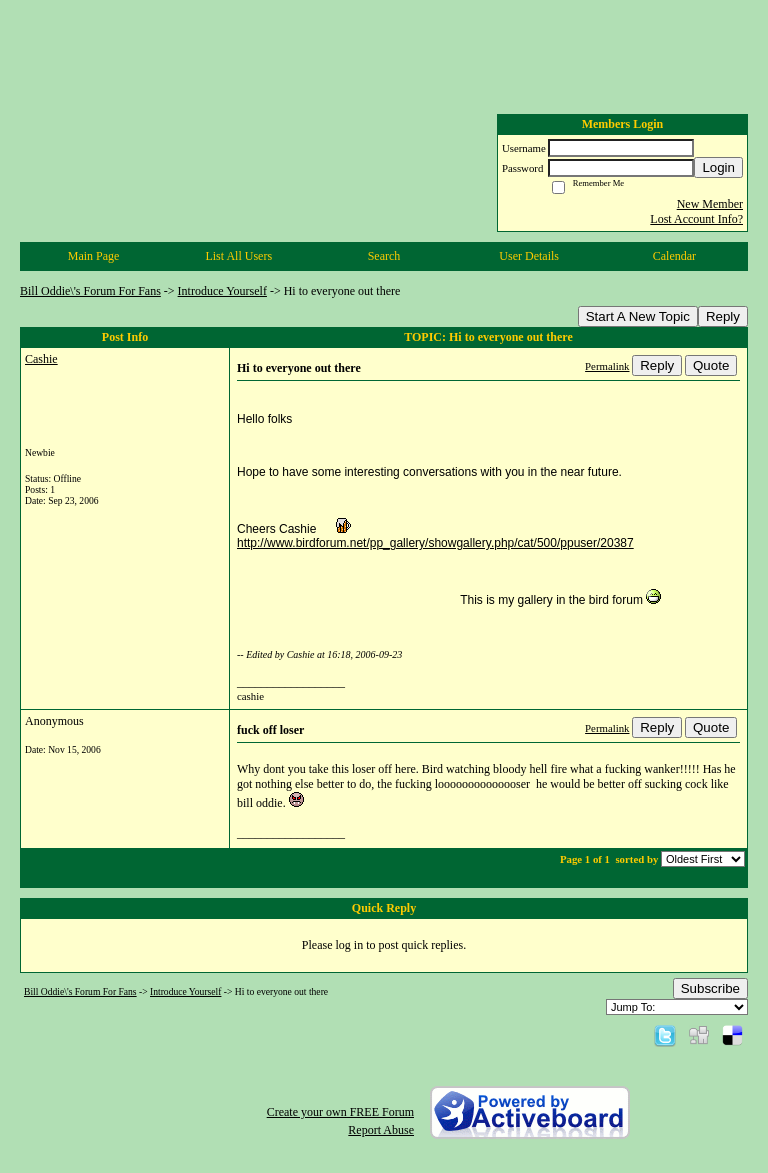 This screenshot has width=768, height=1173. I want to click on Subscribe, so click(710, 988).